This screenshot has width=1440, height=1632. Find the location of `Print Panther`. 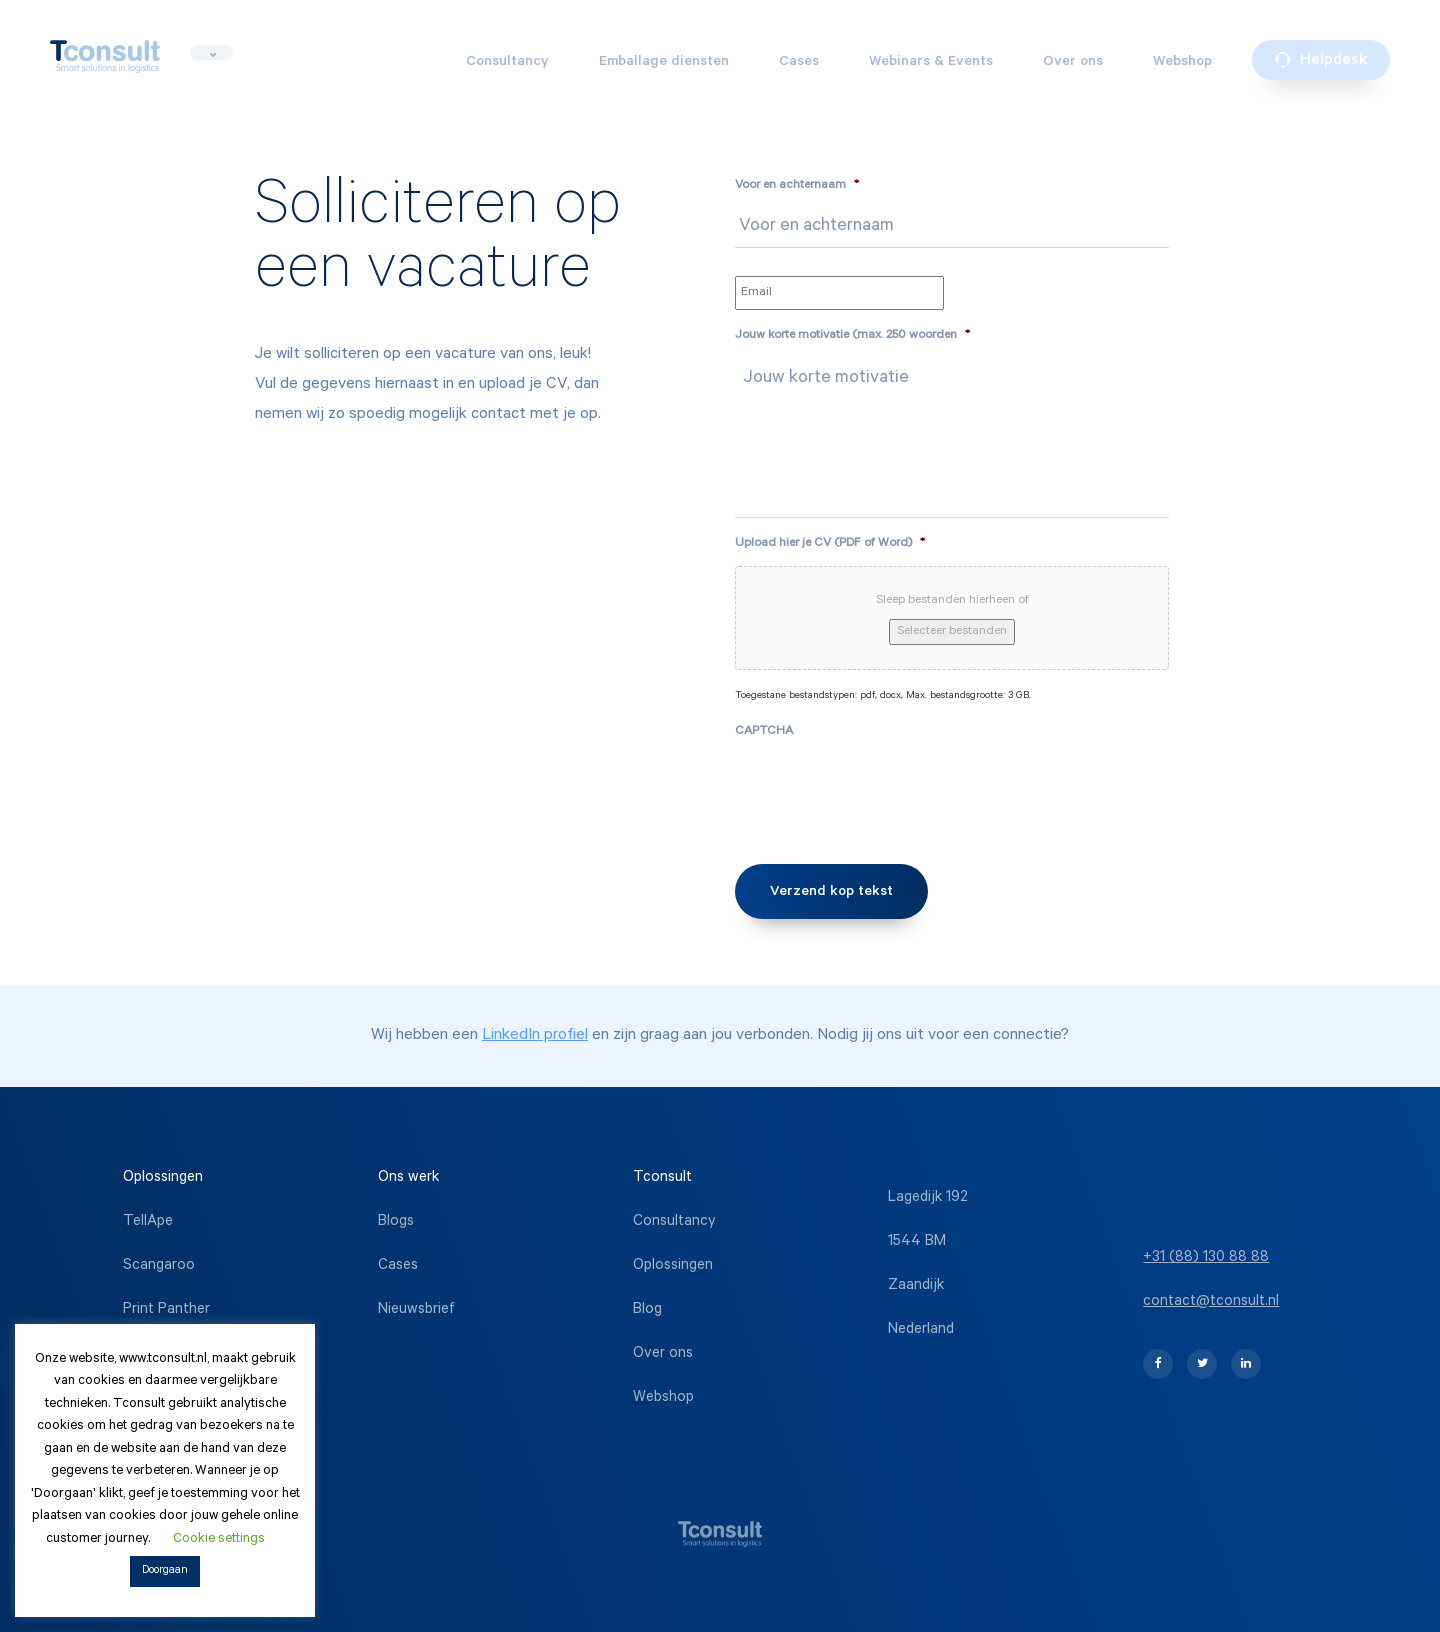

Print Panther is located at coordinates (166, 1310).